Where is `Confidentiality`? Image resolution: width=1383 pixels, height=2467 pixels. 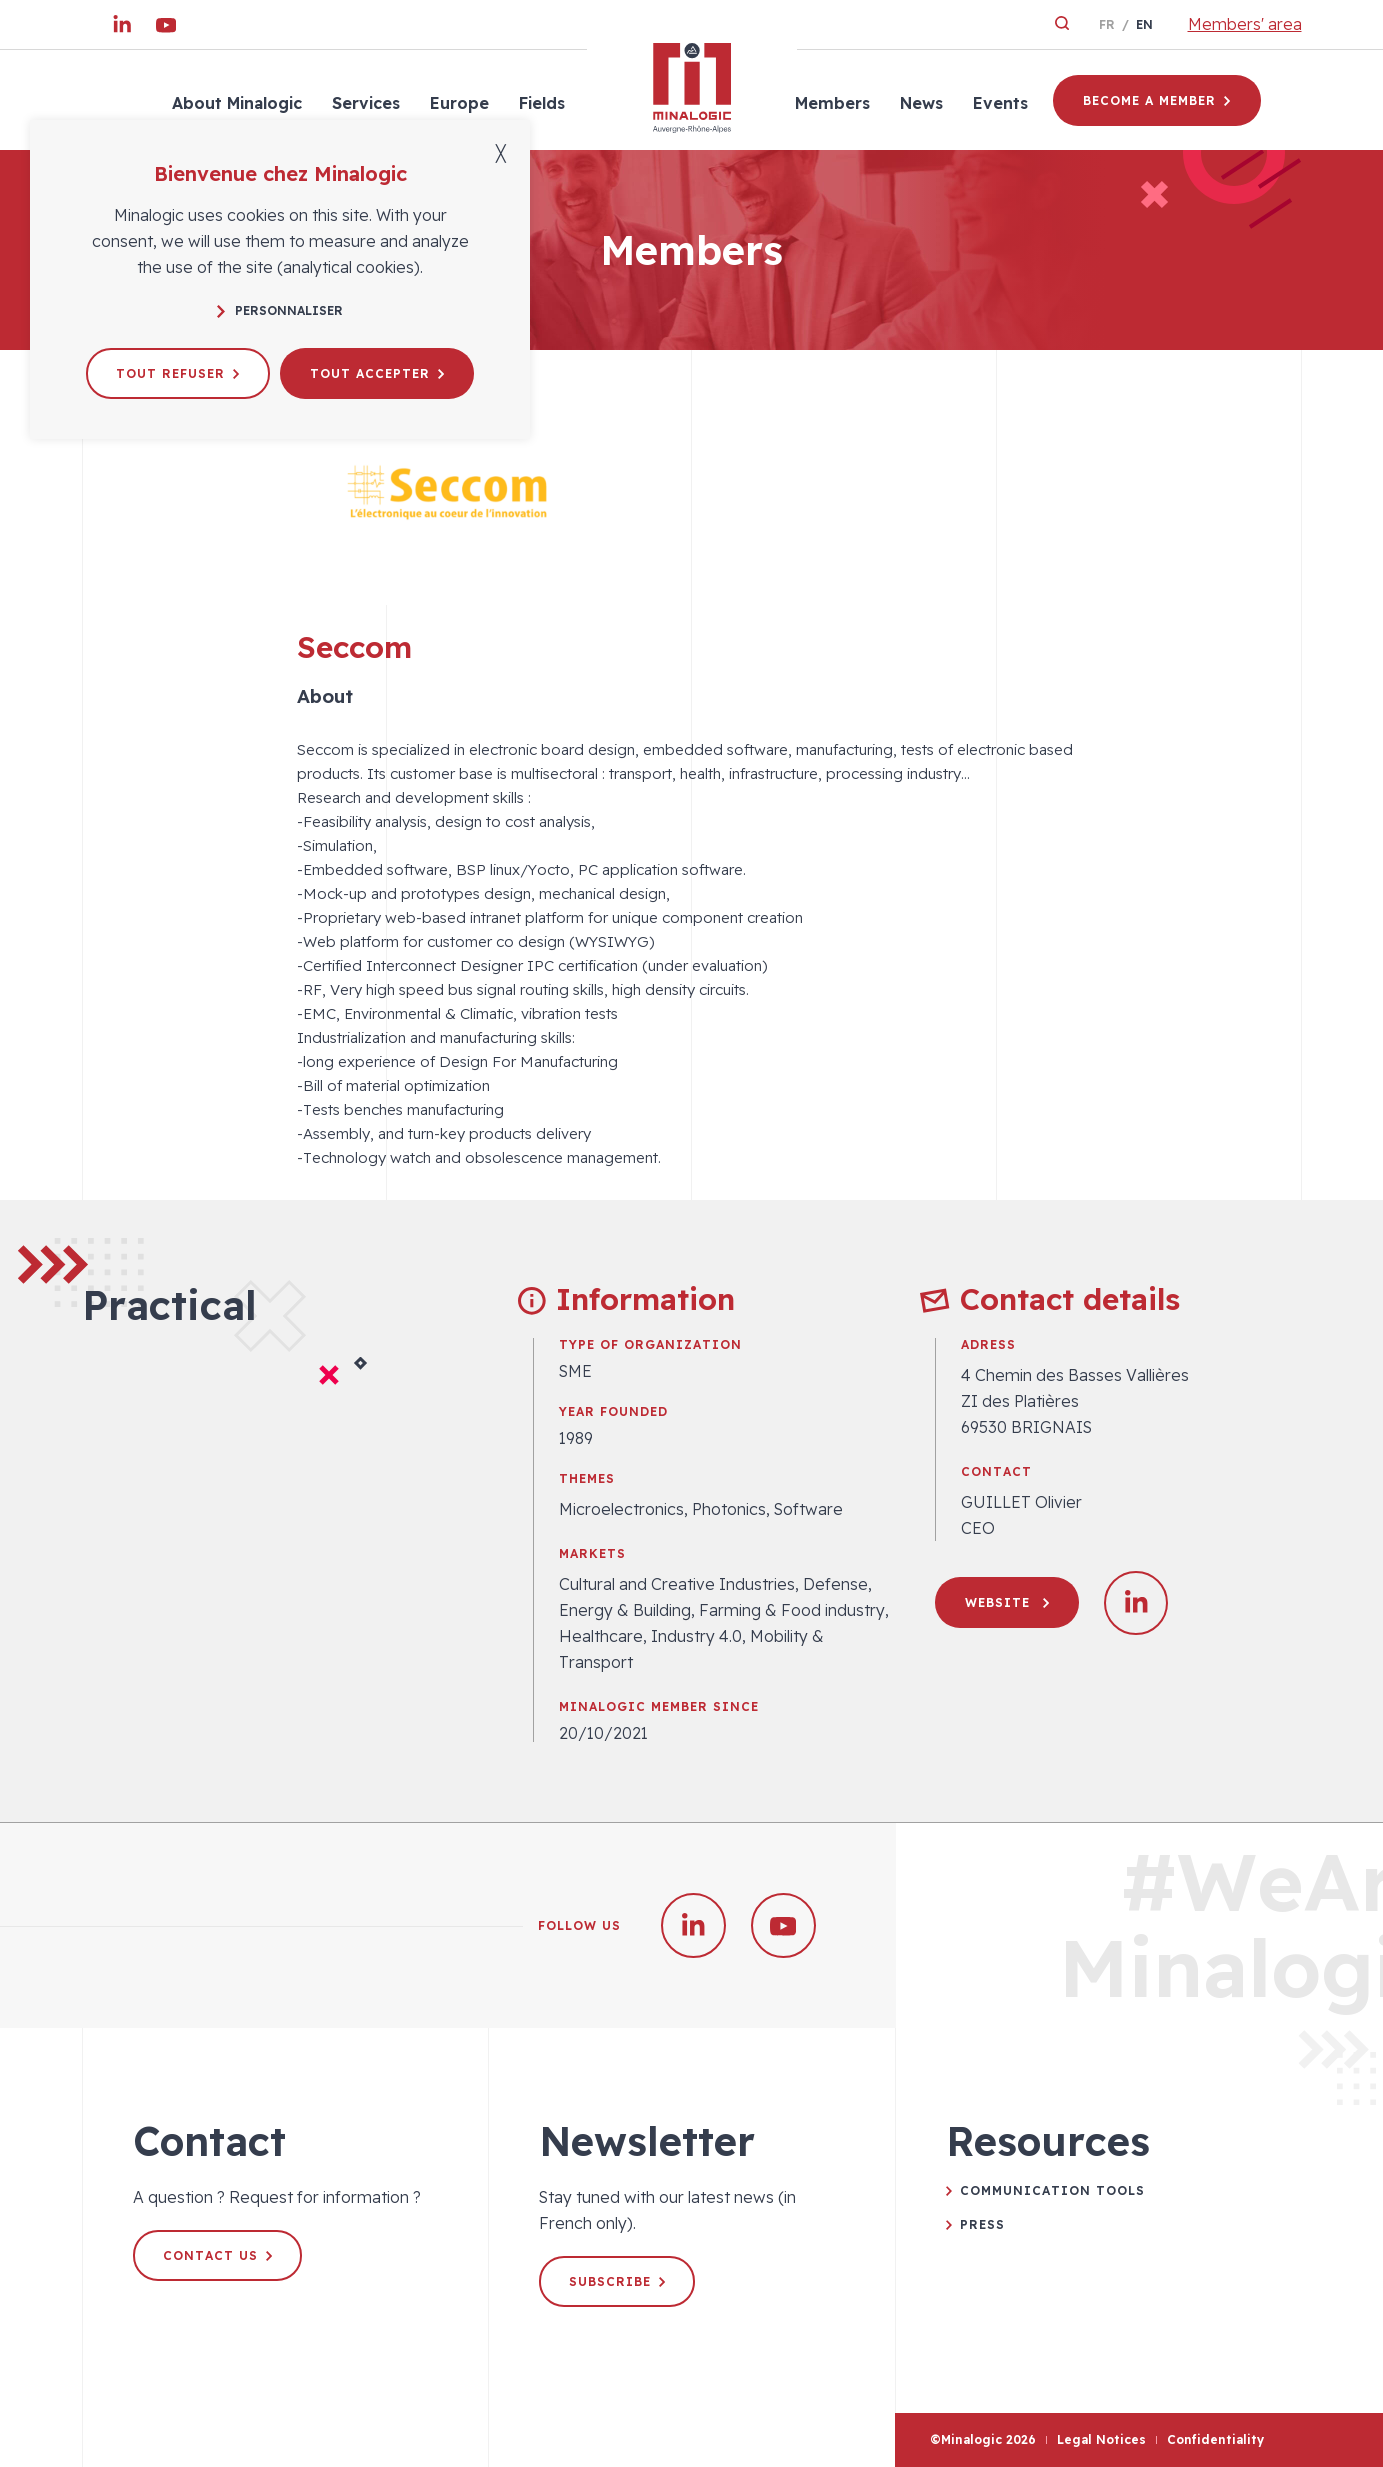
Confidentiality is located at coordinates (1215, 2439).